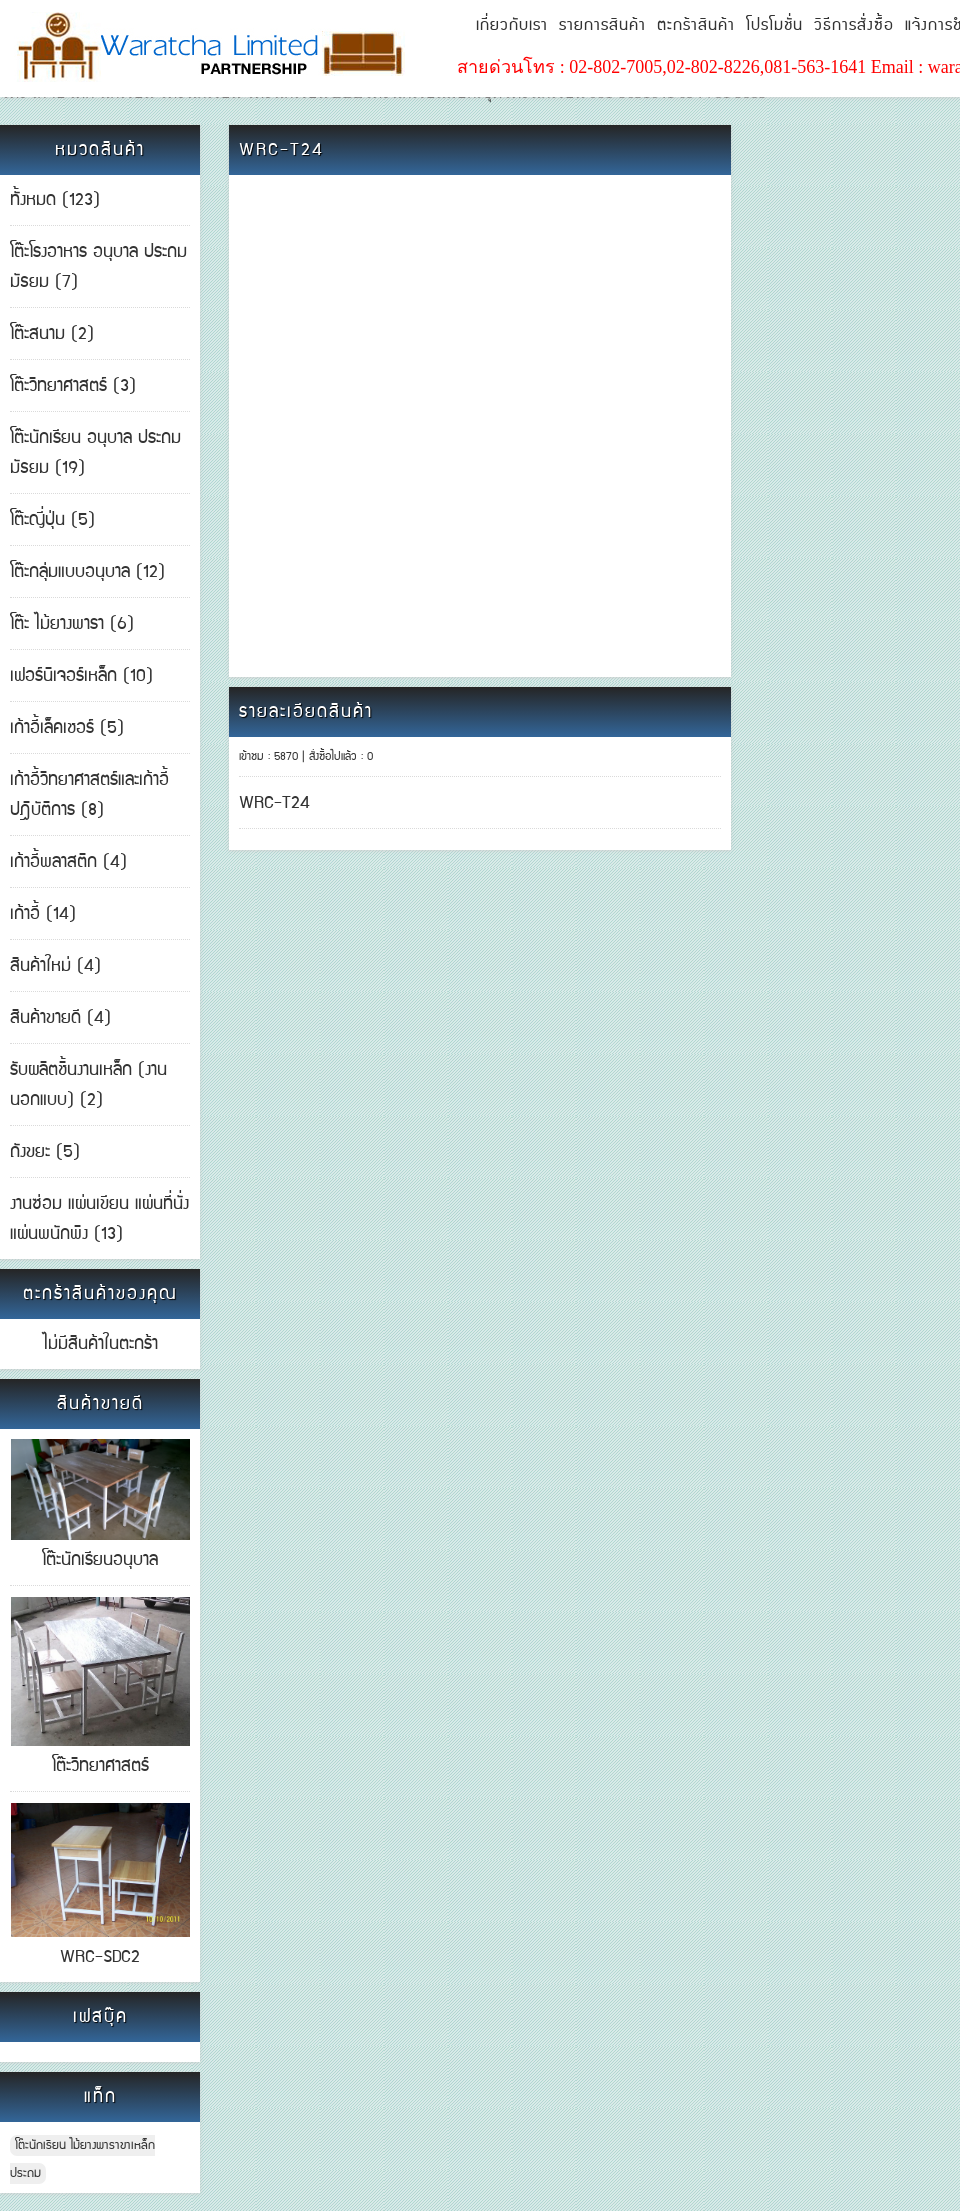 This screenshot has width=960, height=2211. I want to click on รายการสินค้า, so click(602, 25).